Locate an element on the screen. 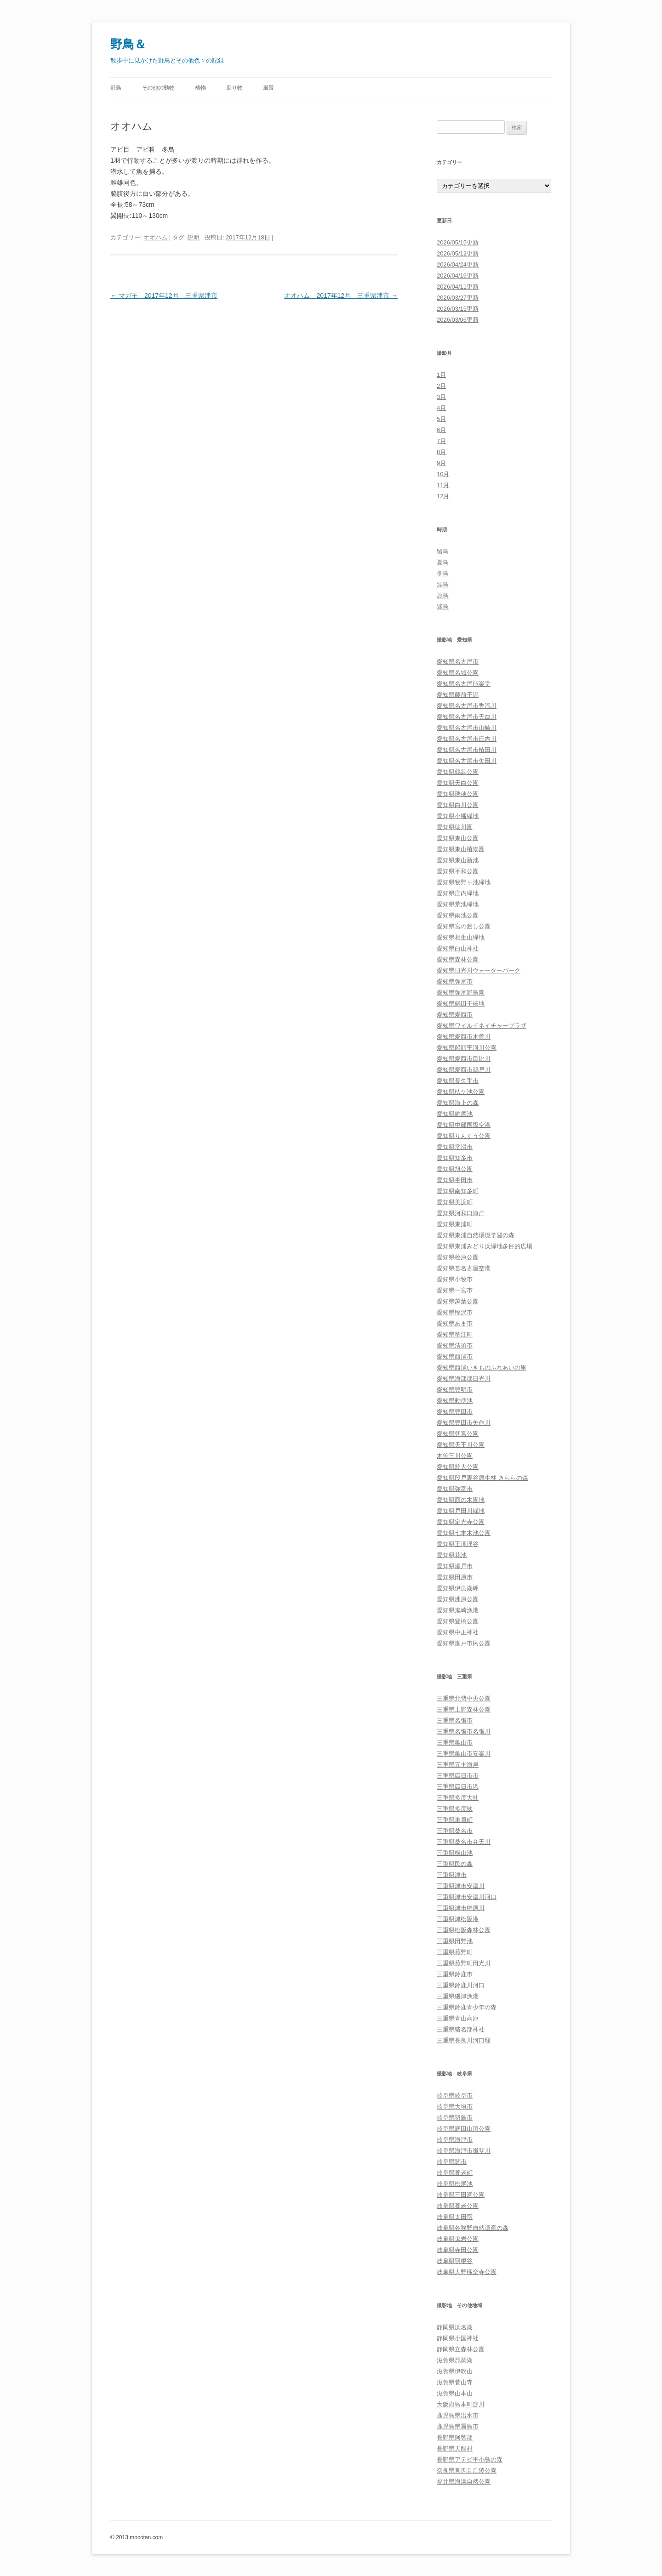 Image resolution: width=662 pixels, height=2576 pixels. 愛知県愛西市目比川 is located at coordinates (464, 1058).